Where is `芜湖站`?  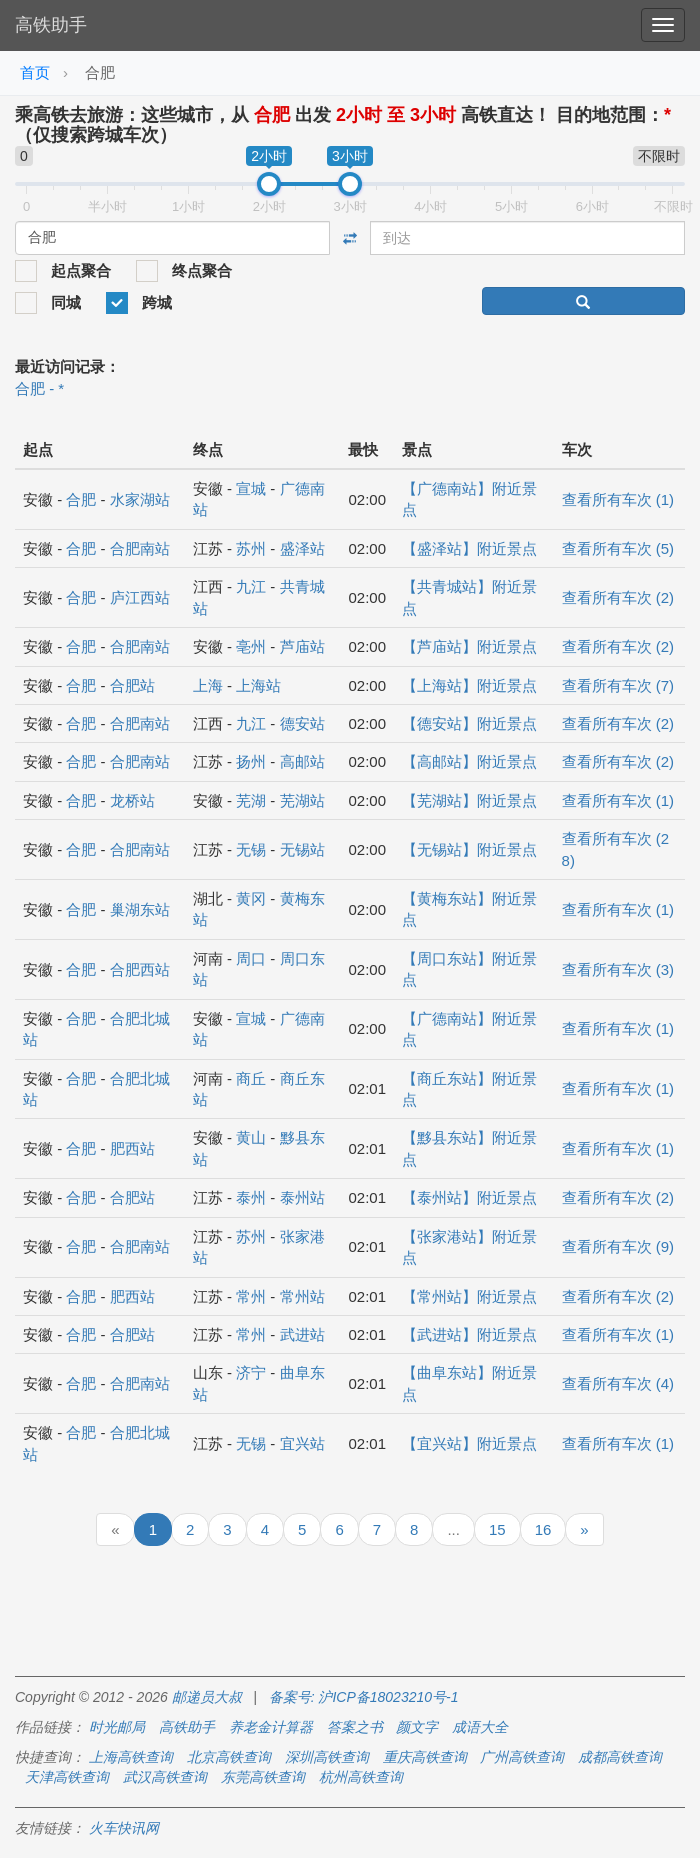 芜湖站 is located at coordinates (302, 800).